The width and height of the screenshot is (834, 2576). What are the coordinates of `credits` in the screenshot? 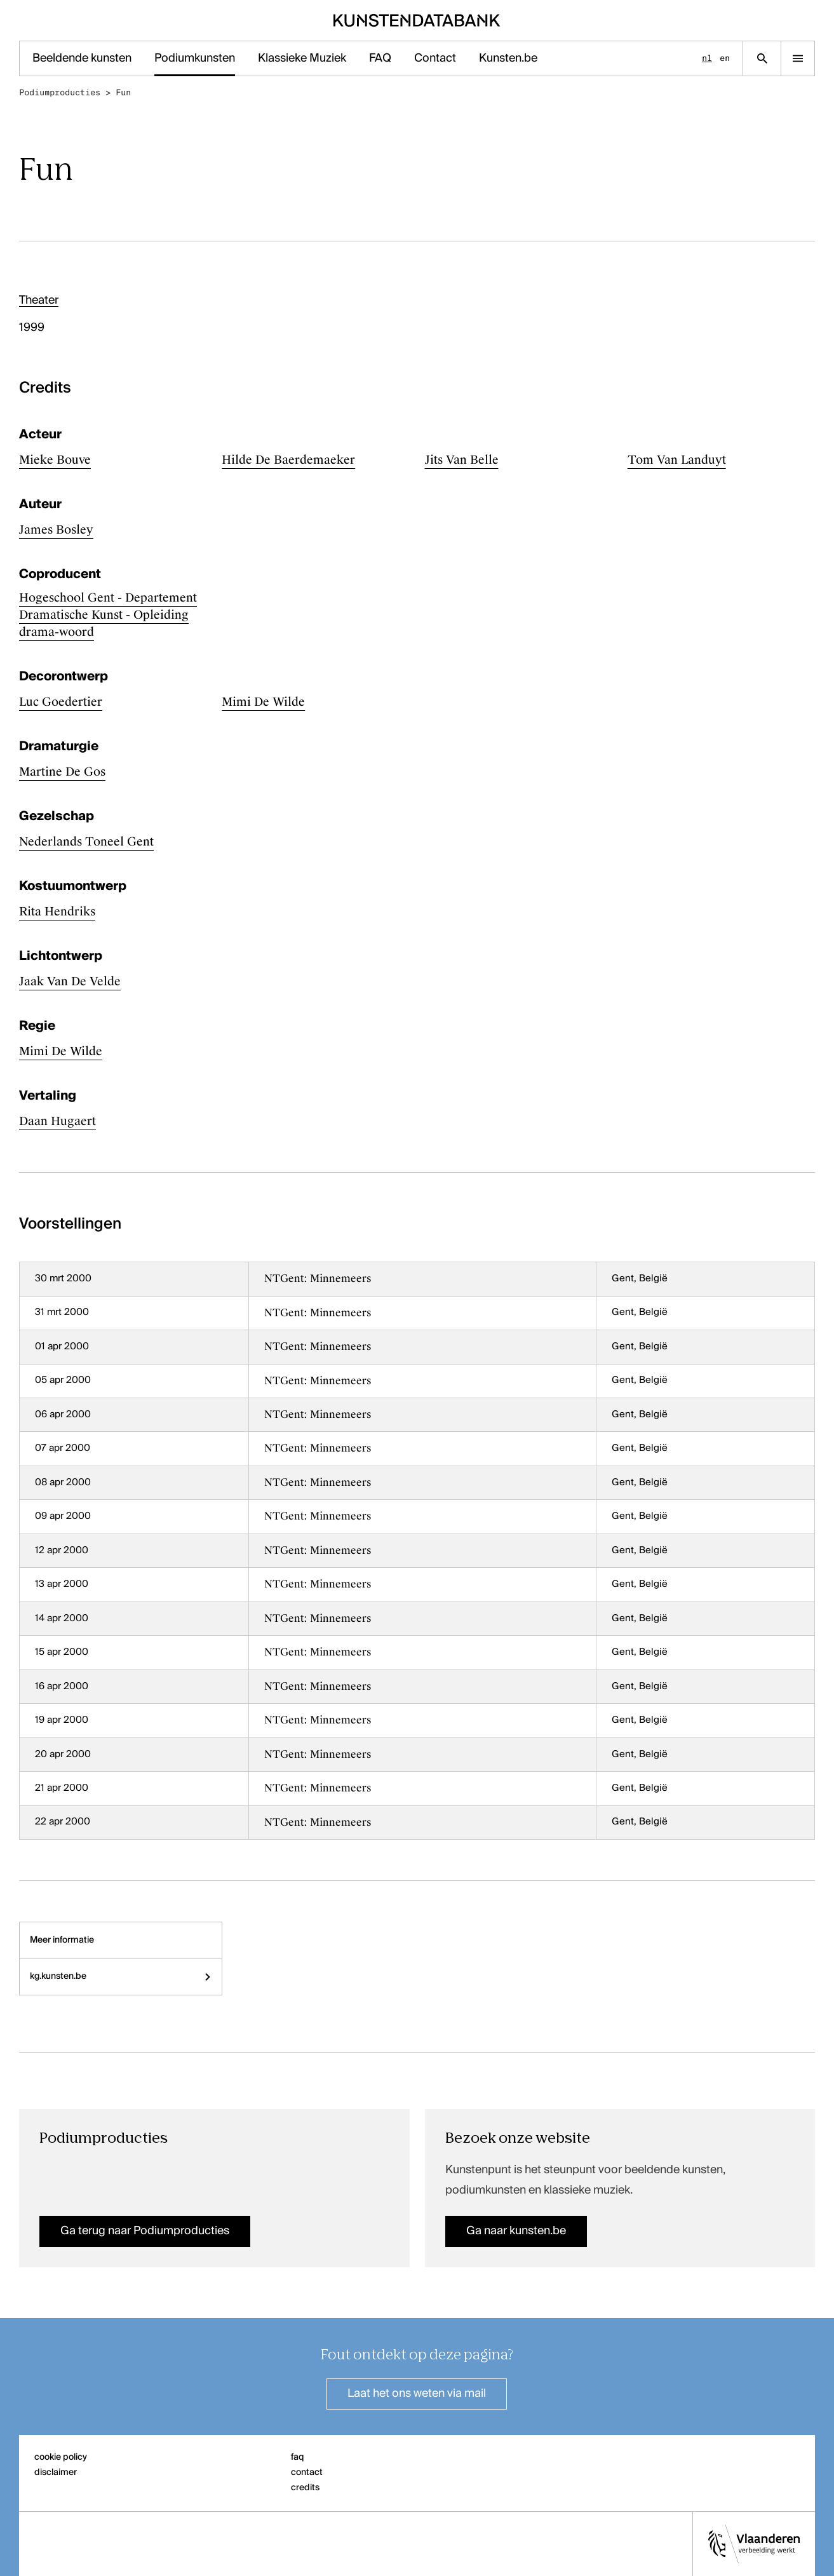 It's located at (305, 2487).